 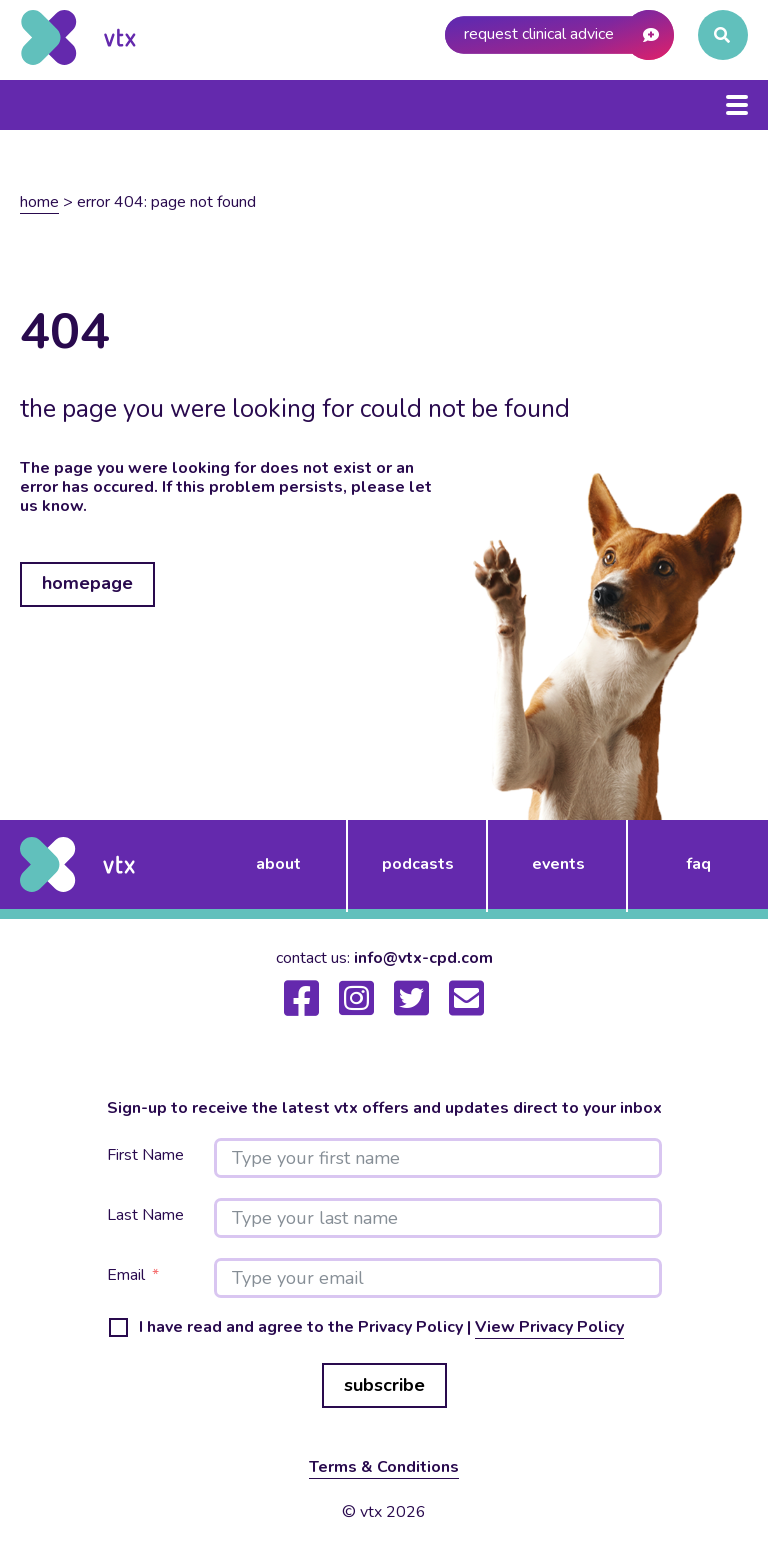 I want to click on homepage, so click(x=87, y=583).